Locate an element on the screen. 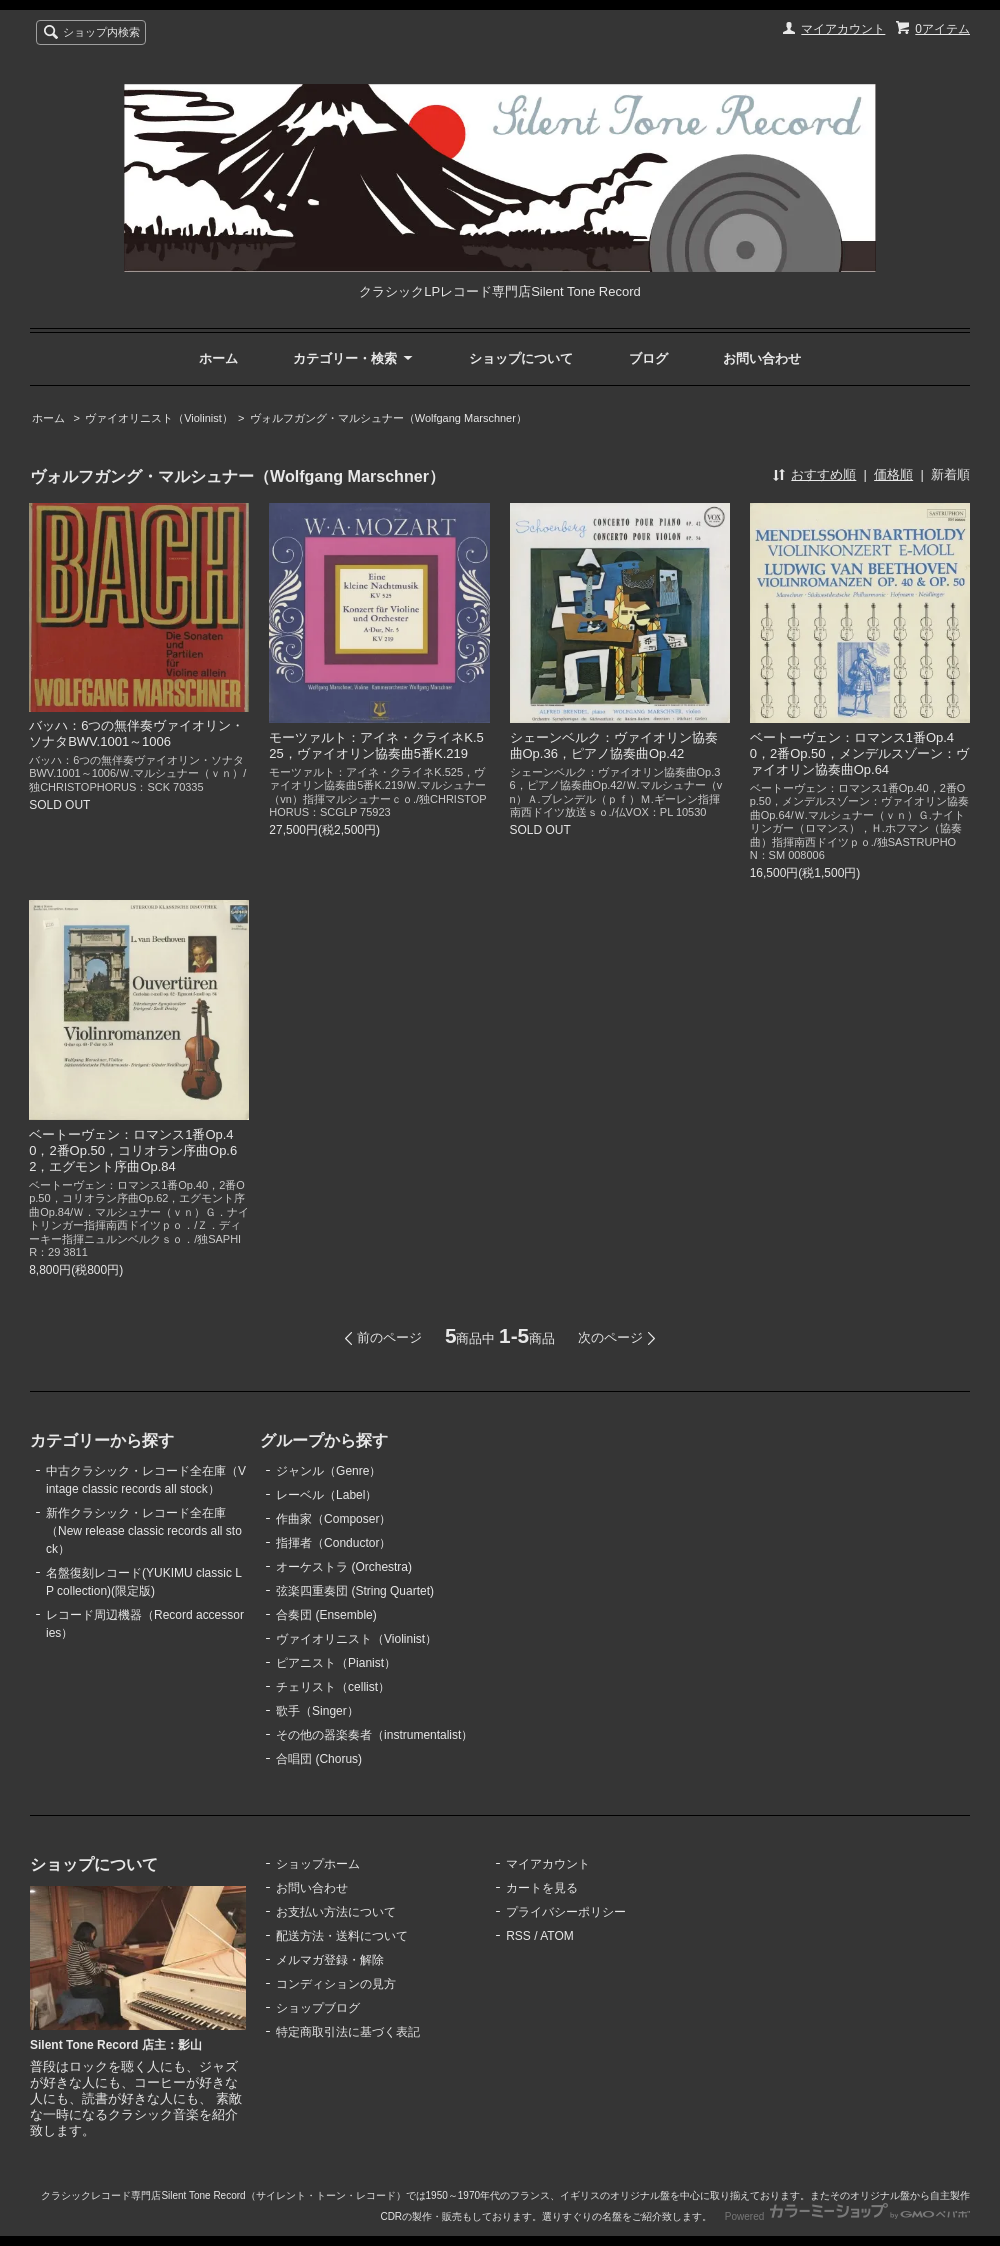  Powered is located at coordinates (847, 2216).